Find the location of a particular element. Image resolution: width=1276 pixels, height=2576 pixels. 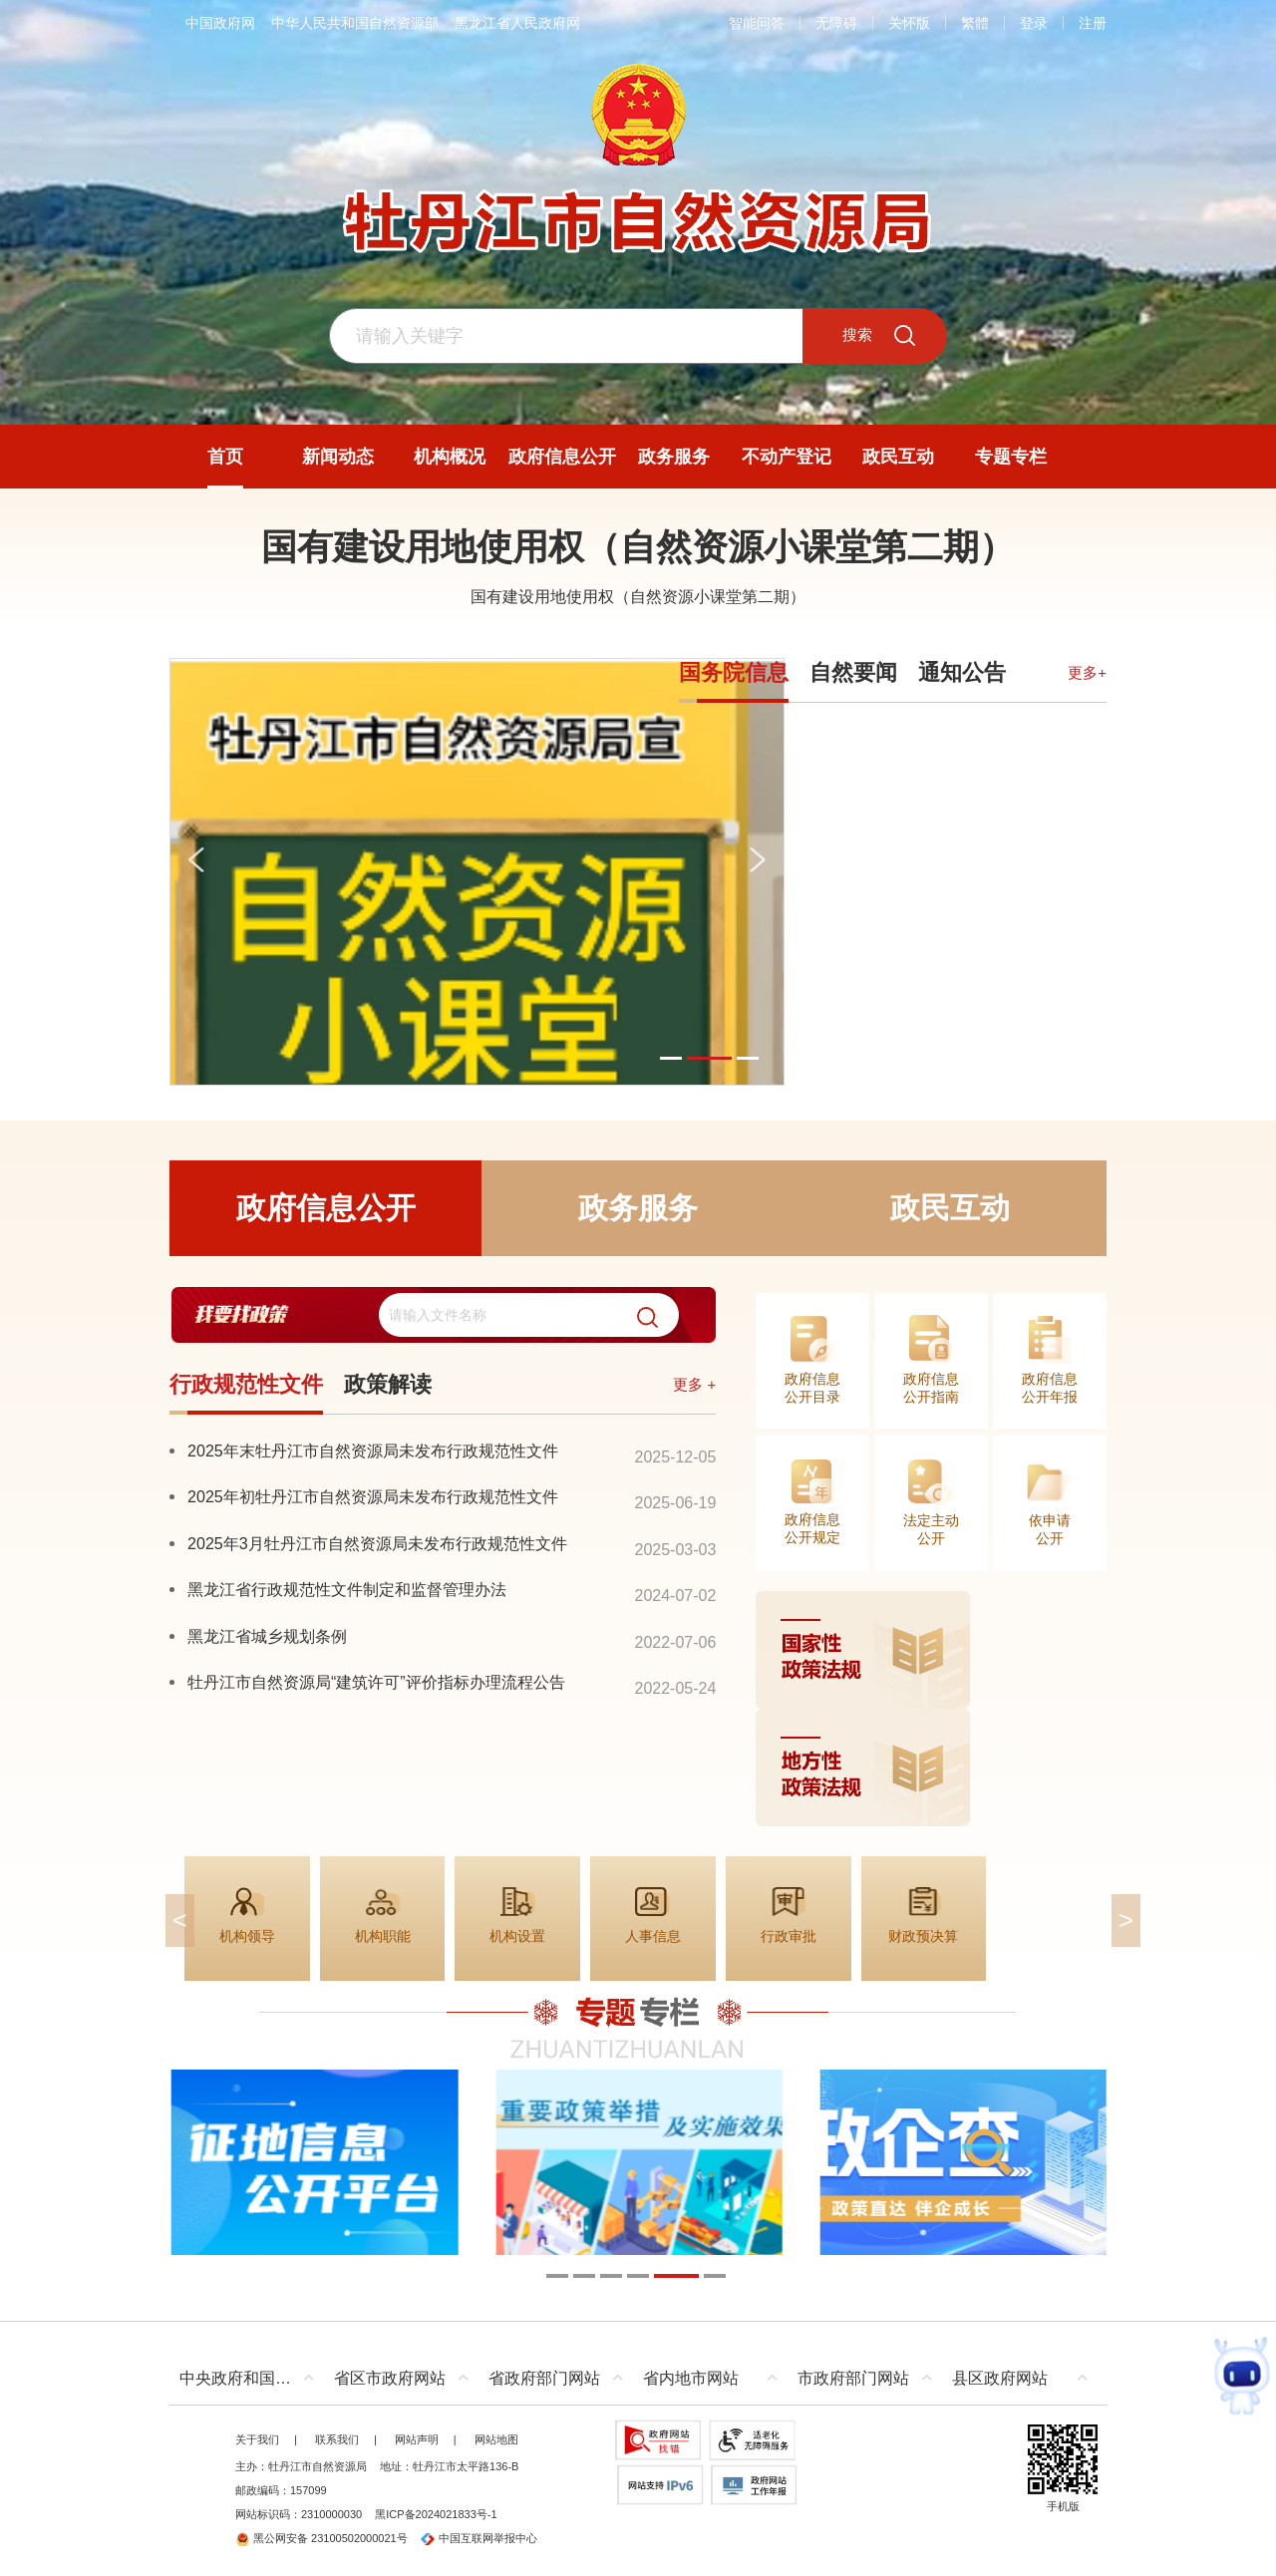

黑龙江省人民政府网 is located at coordinates (517, 23).